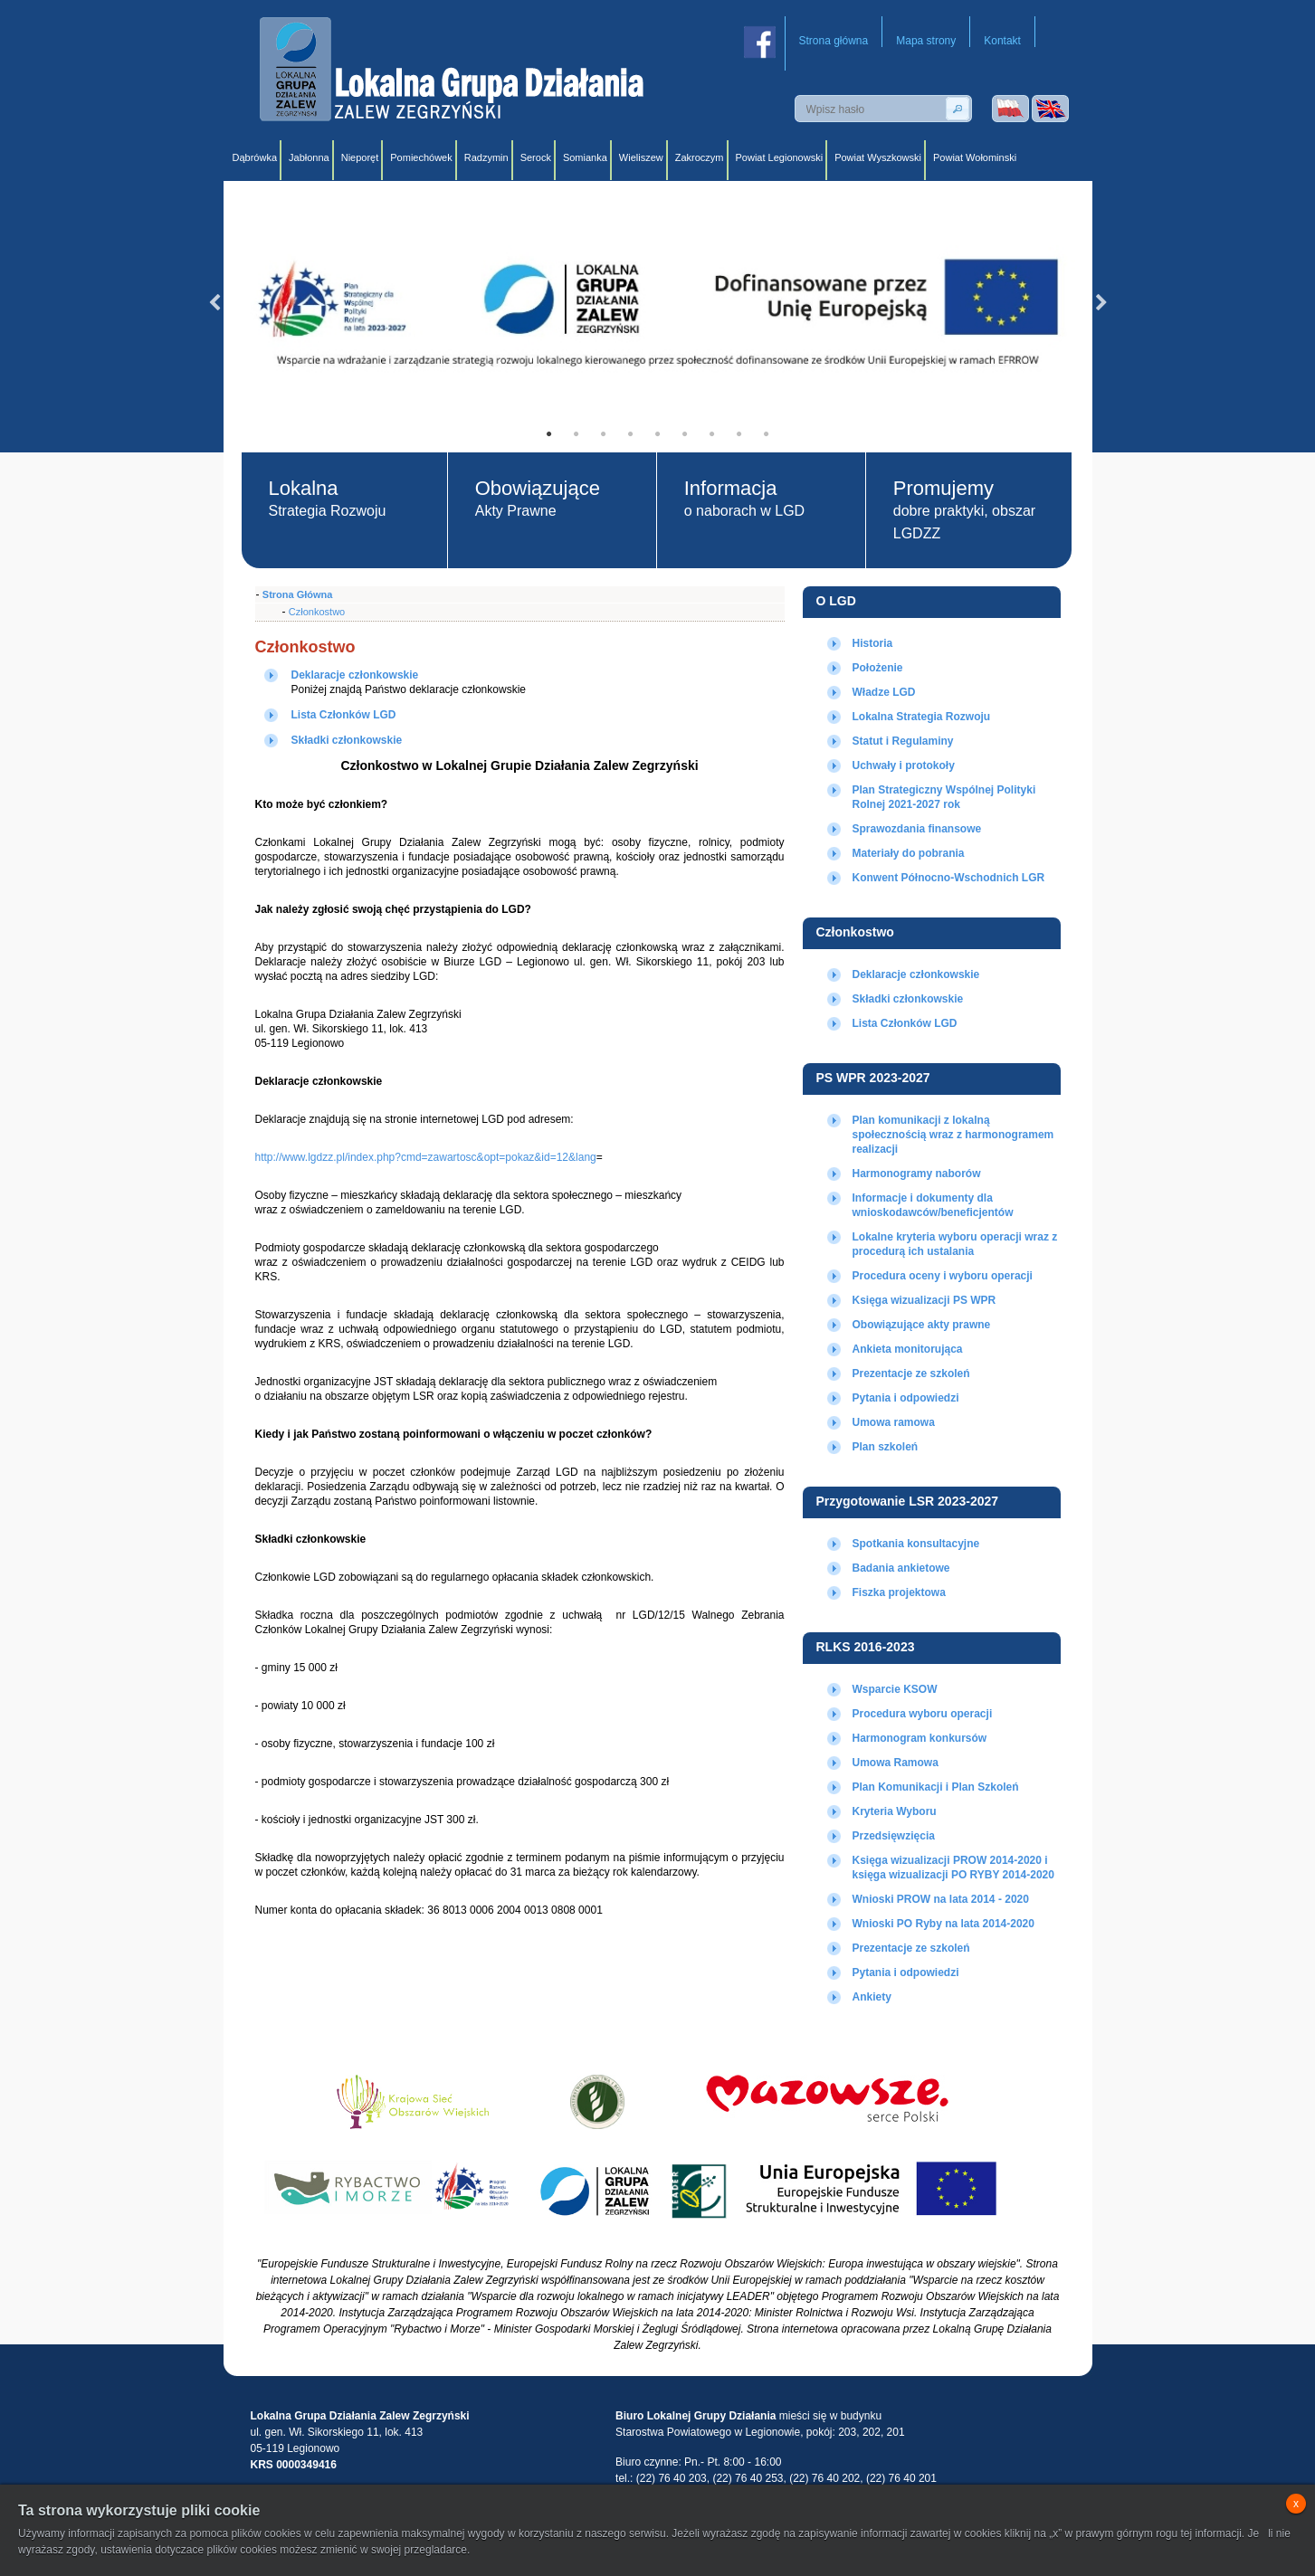 The image size is (1315, 2576). What do you see at coordinates (658, 434) in the screenshot?
I see `5 [tab]` at bounding box center [658, 434].